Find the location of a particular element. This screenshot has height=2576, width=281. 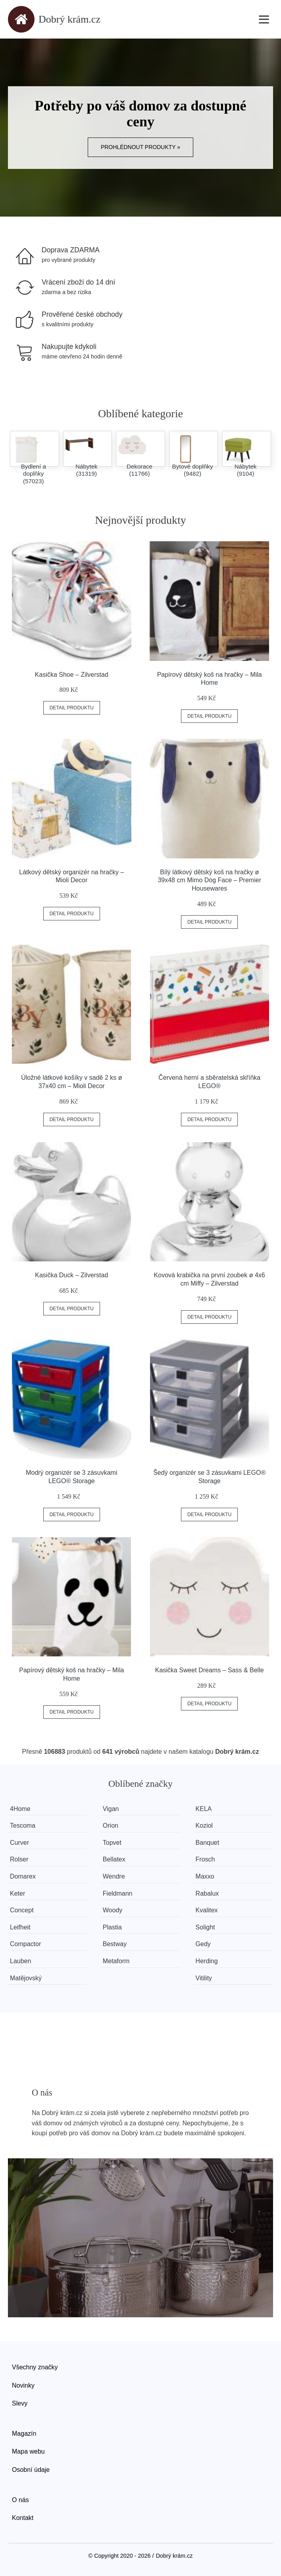

Osobní údaje is located at coordinates (31, 2469).